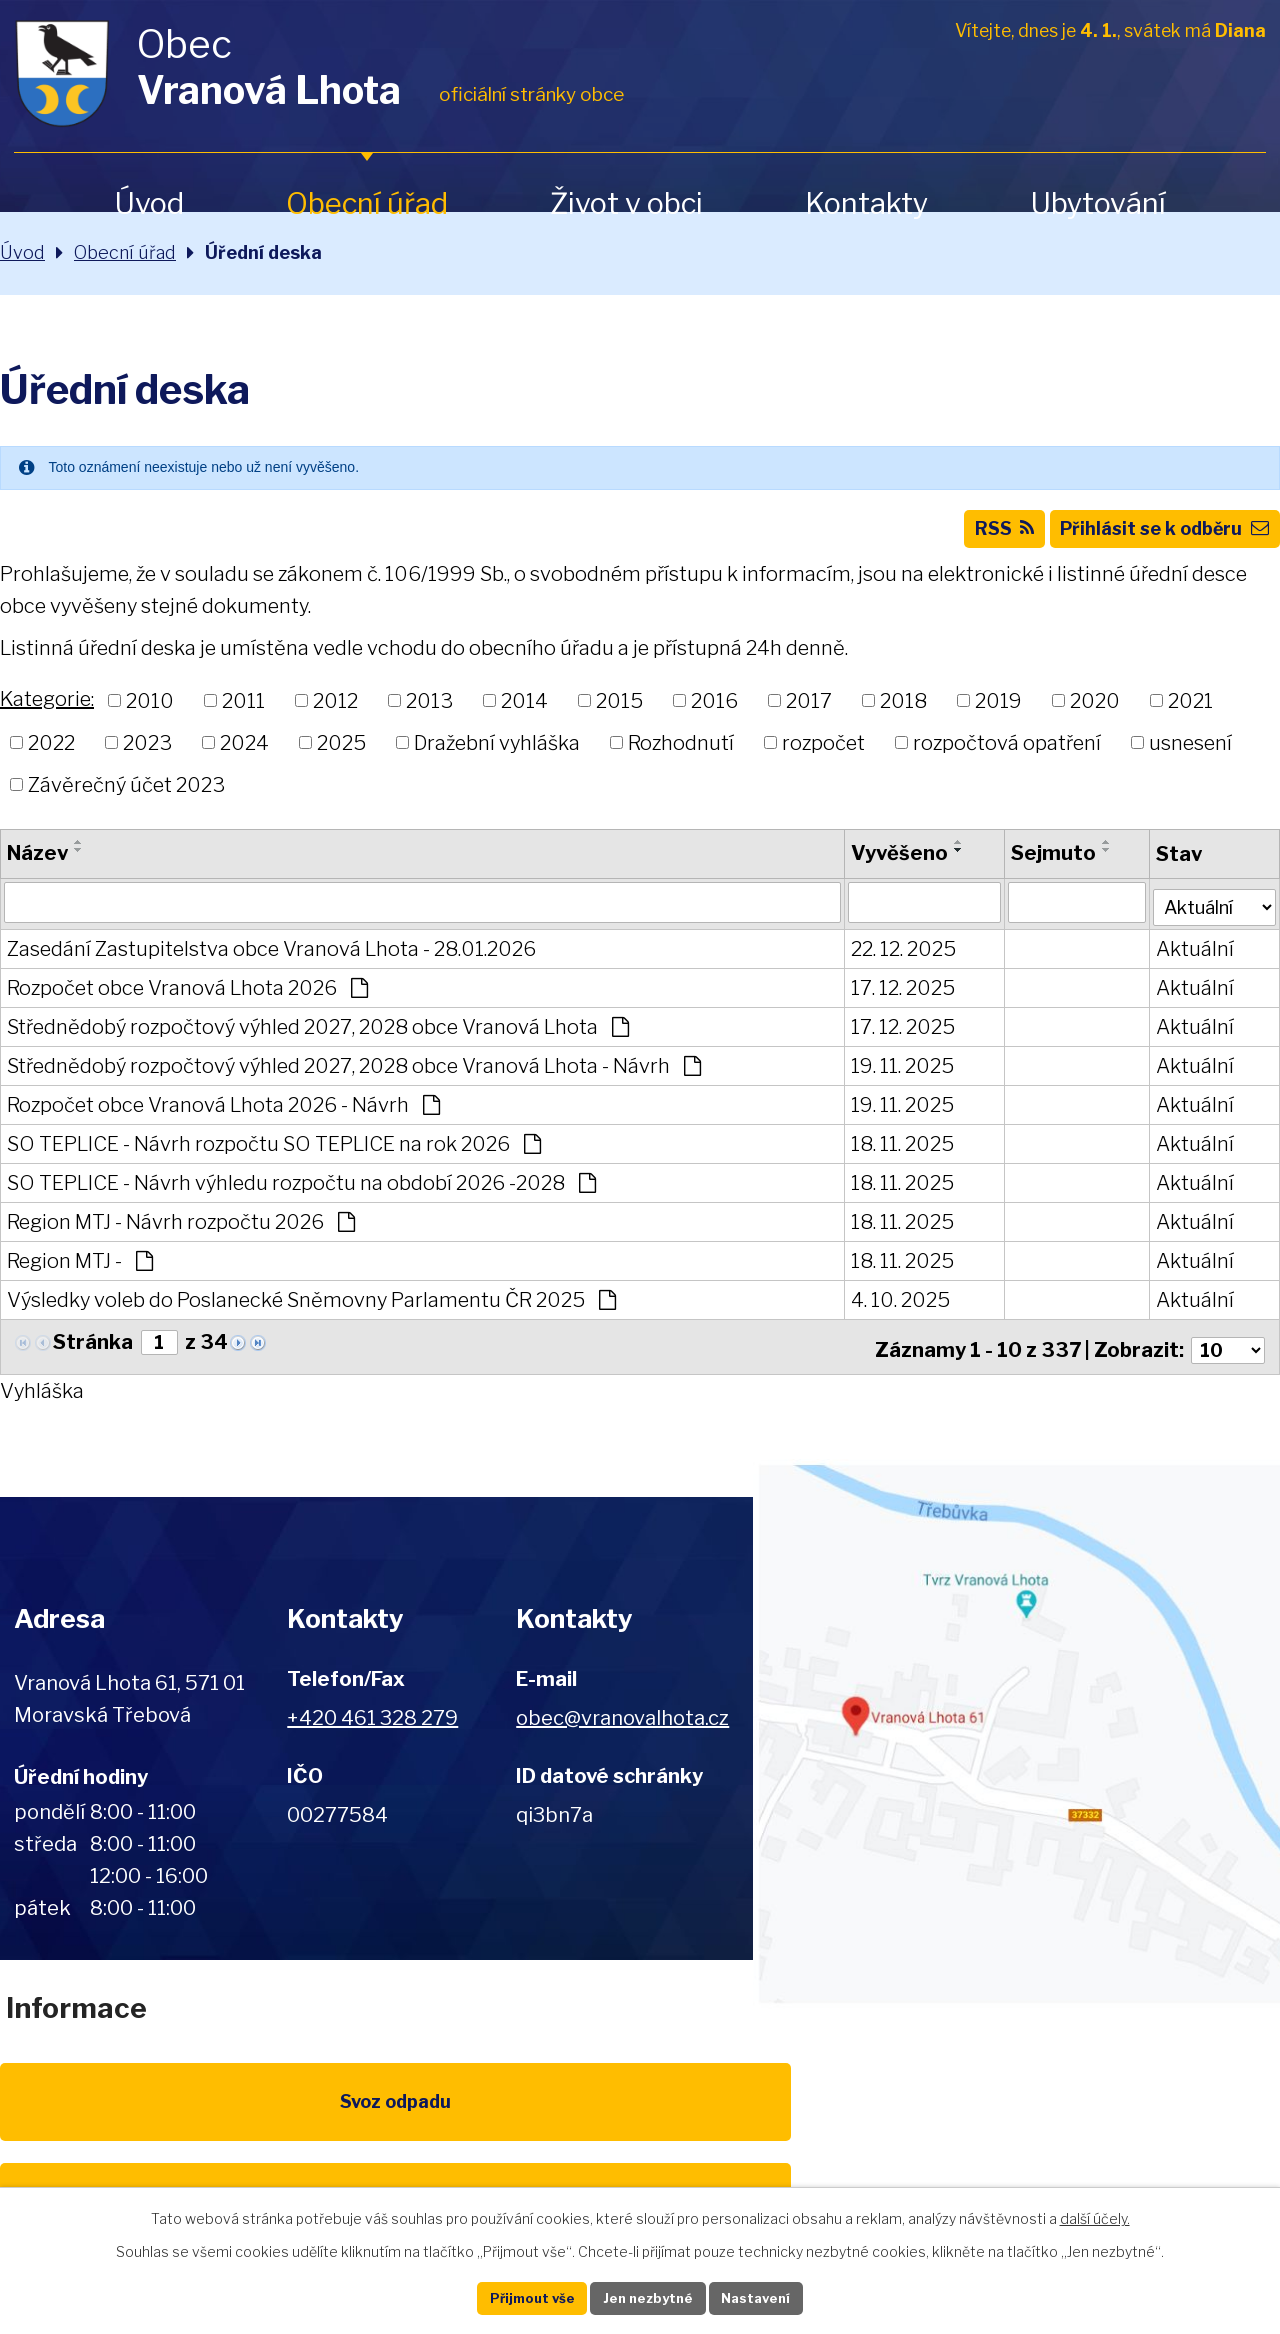 The width and height of the screenshot is (1280, 2334). I want to click on Název, so click(37, 865).